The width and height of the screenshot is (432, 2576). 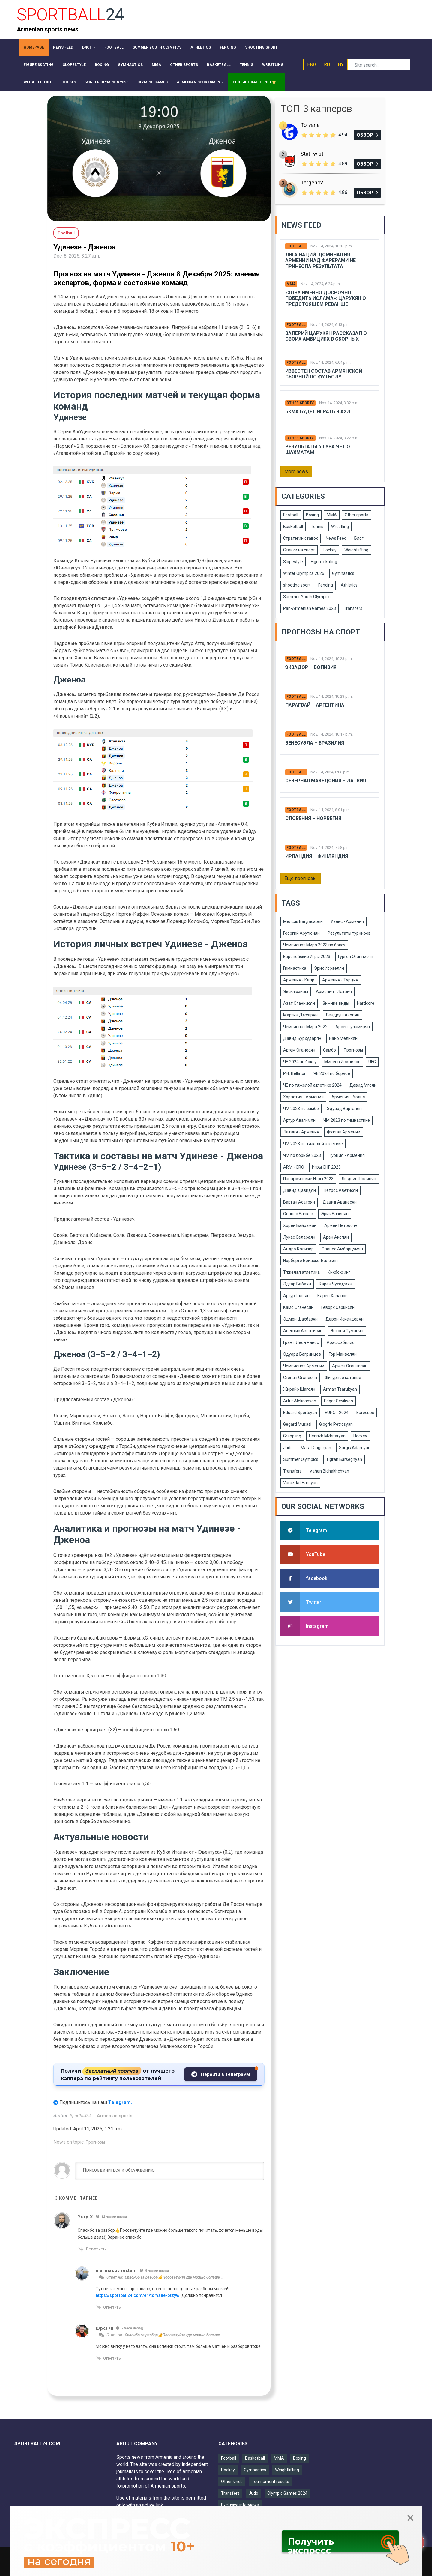 I want to click on Камо Оганесян, so click(x=298, y=1307).